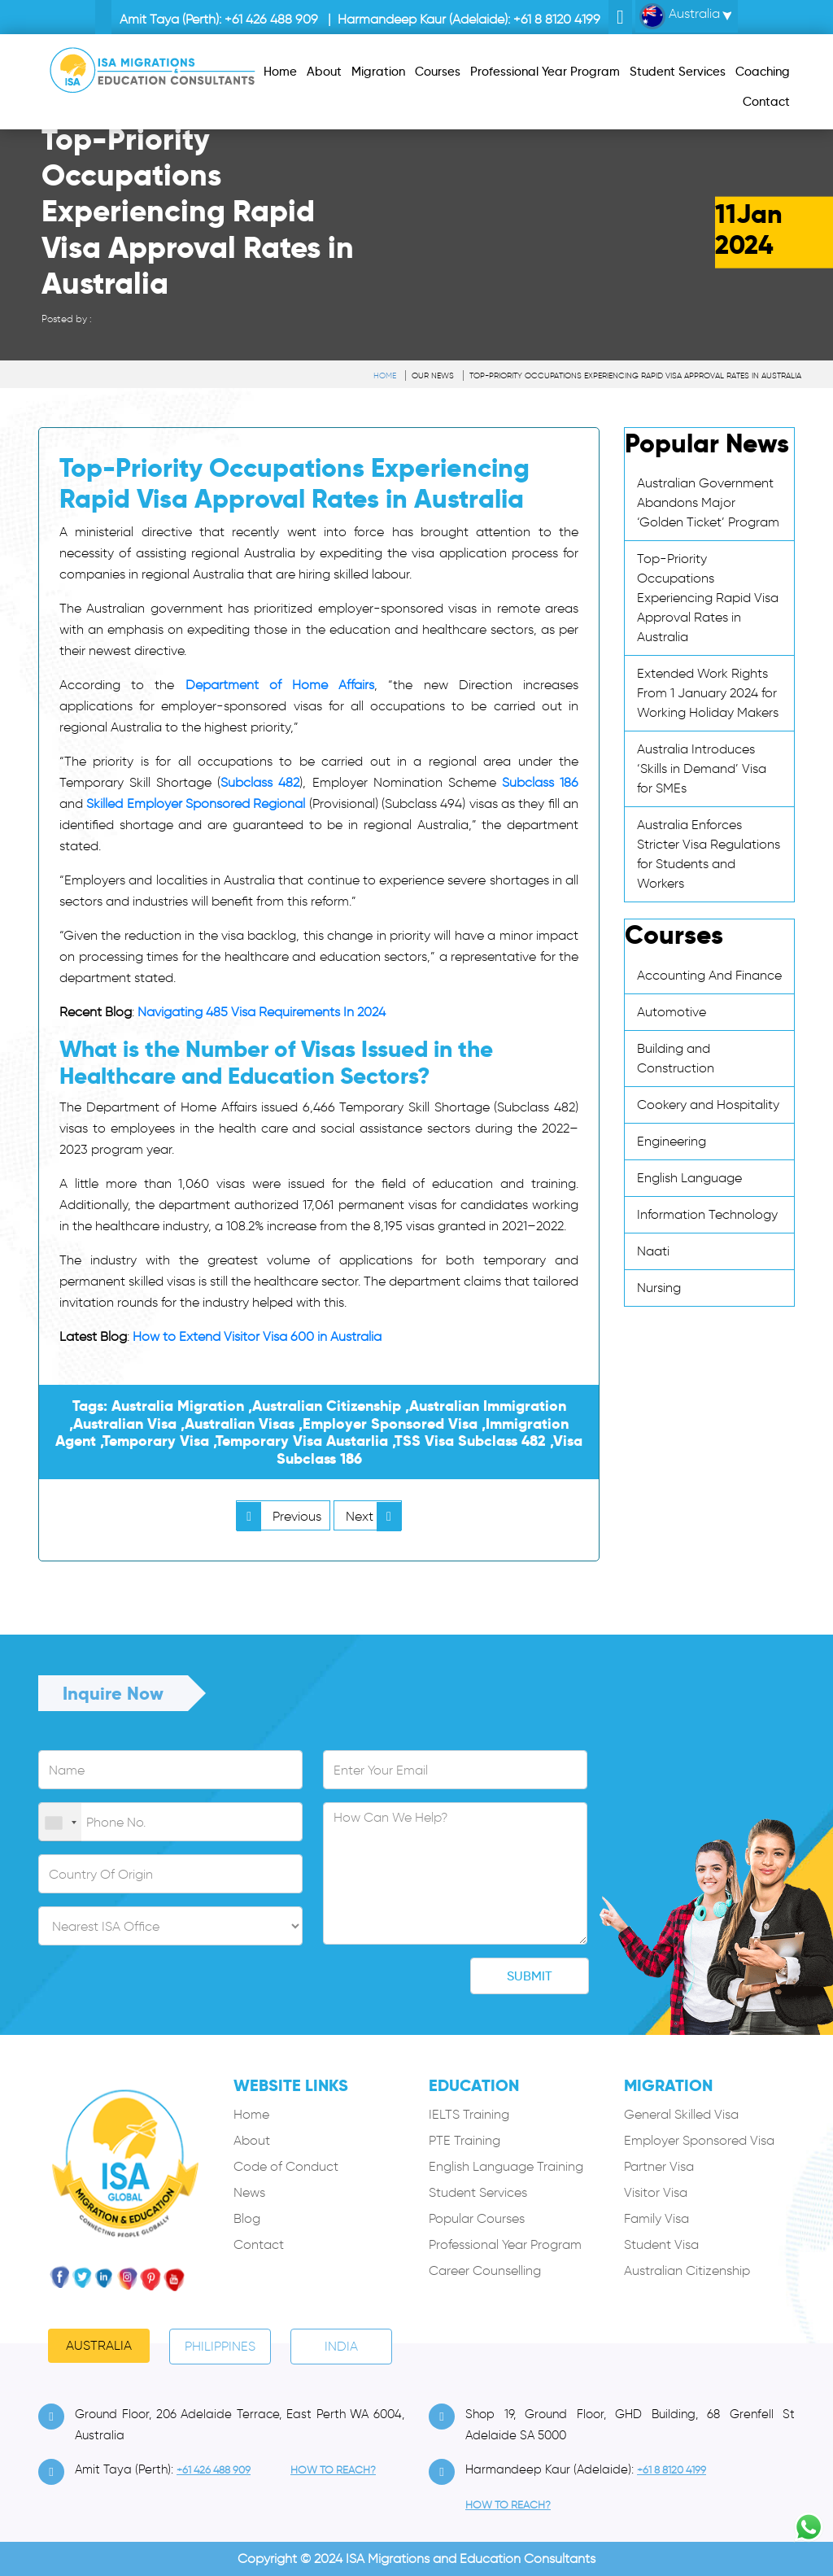 The width and height of the screenshot is (833, 2576). What do you see at coordinates (653, 1251) in the screenshot?
I see `Naati` at bounding box center [653, 1251].